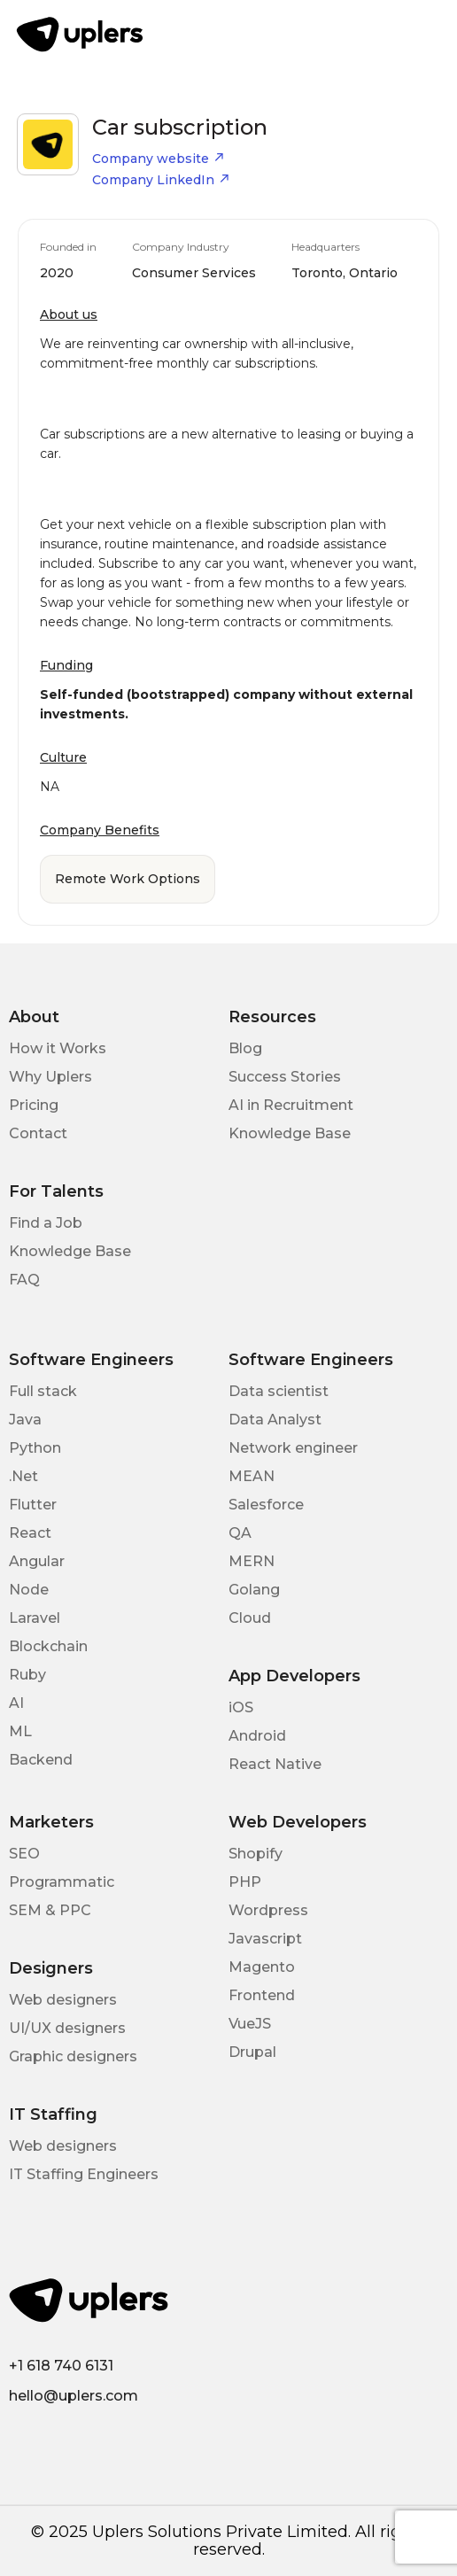 The height and width of the screenshot is (2576, 457). What do you see at coordinates (48, 1646) in the screenshot?
I see `Blockchain` at bounding box center [48, 1646].